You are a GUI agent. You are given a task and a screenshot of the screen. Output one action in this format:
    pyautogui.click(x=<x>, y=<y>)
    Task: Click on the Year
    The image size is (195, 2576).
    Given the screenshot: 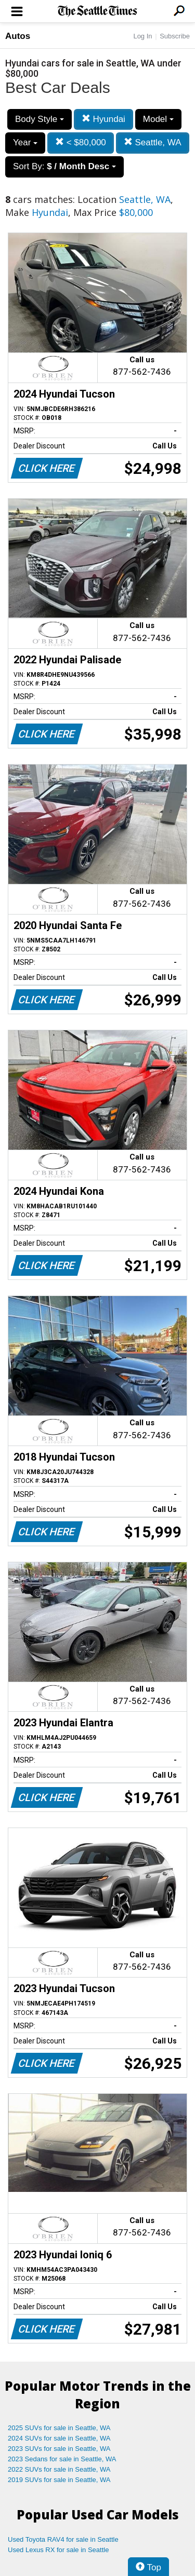 What is the action you would take?
    pyautogui.click(x=25, y=142)
    